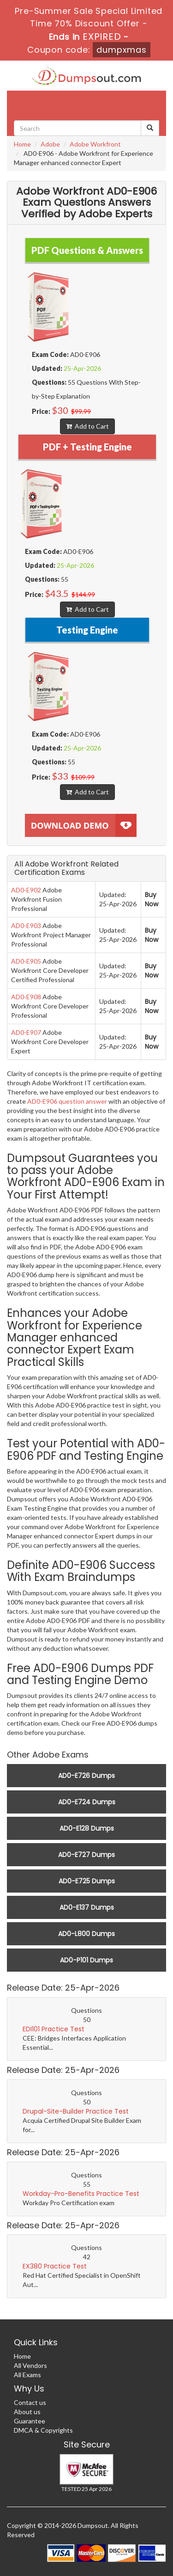 The height and width of the screenshot is (2576, 173). I want to click on AD0-L800 Dumps, so click(86, 1933).